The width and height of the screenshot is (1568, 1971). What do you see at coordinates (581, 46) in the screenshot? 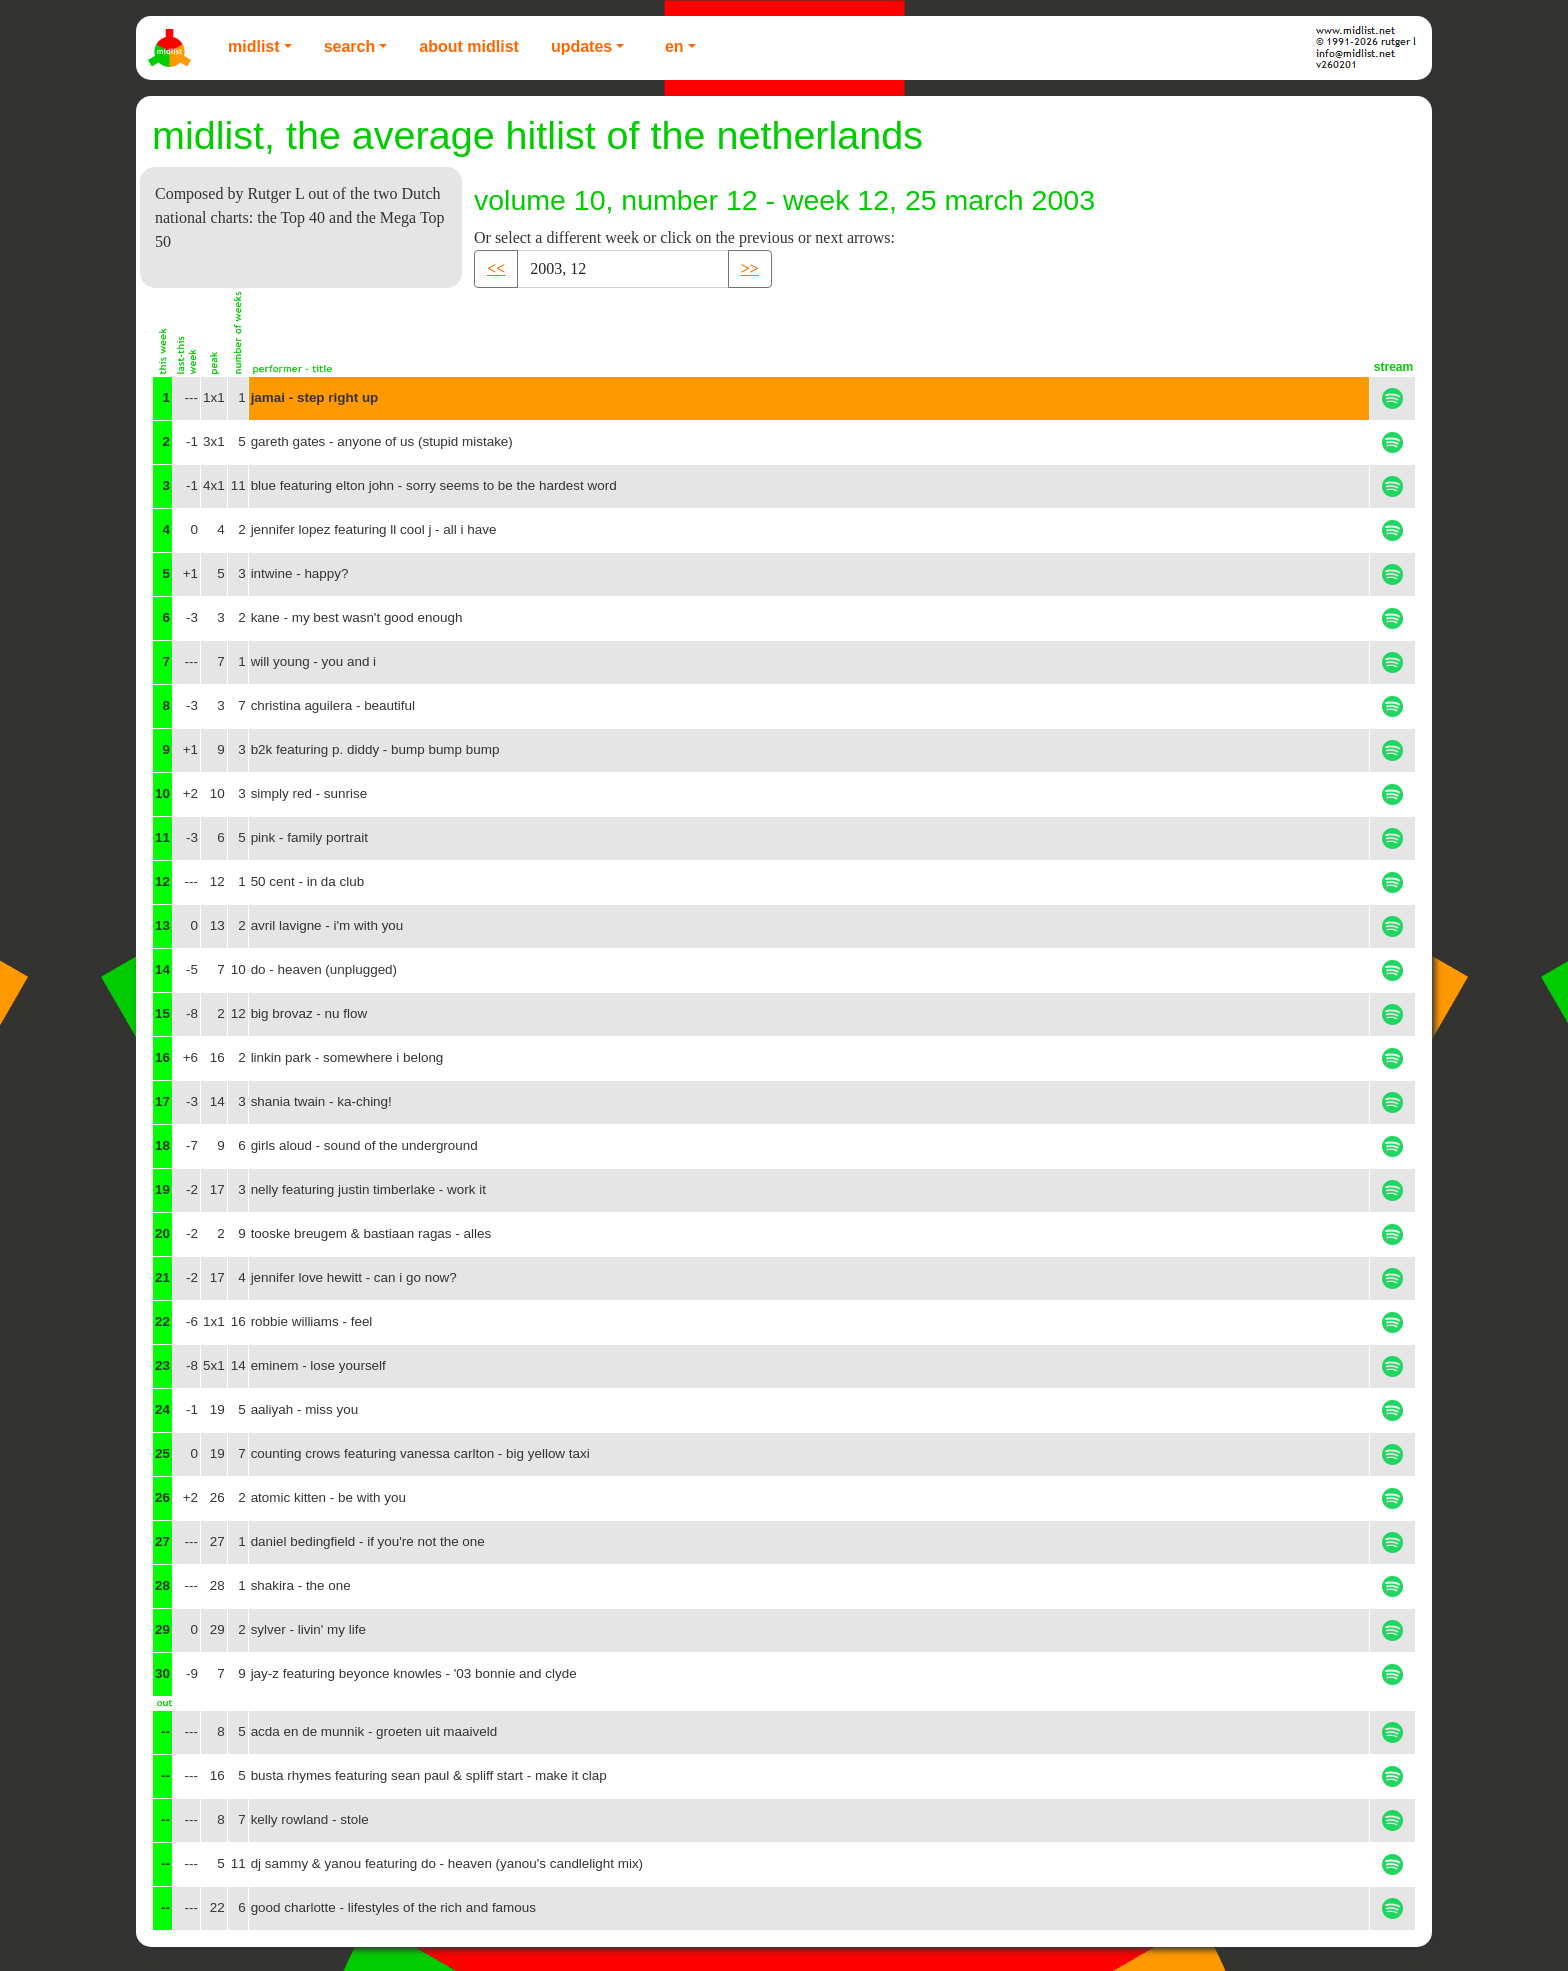
I see `Updates [button]` at bounding box center [581, 46].